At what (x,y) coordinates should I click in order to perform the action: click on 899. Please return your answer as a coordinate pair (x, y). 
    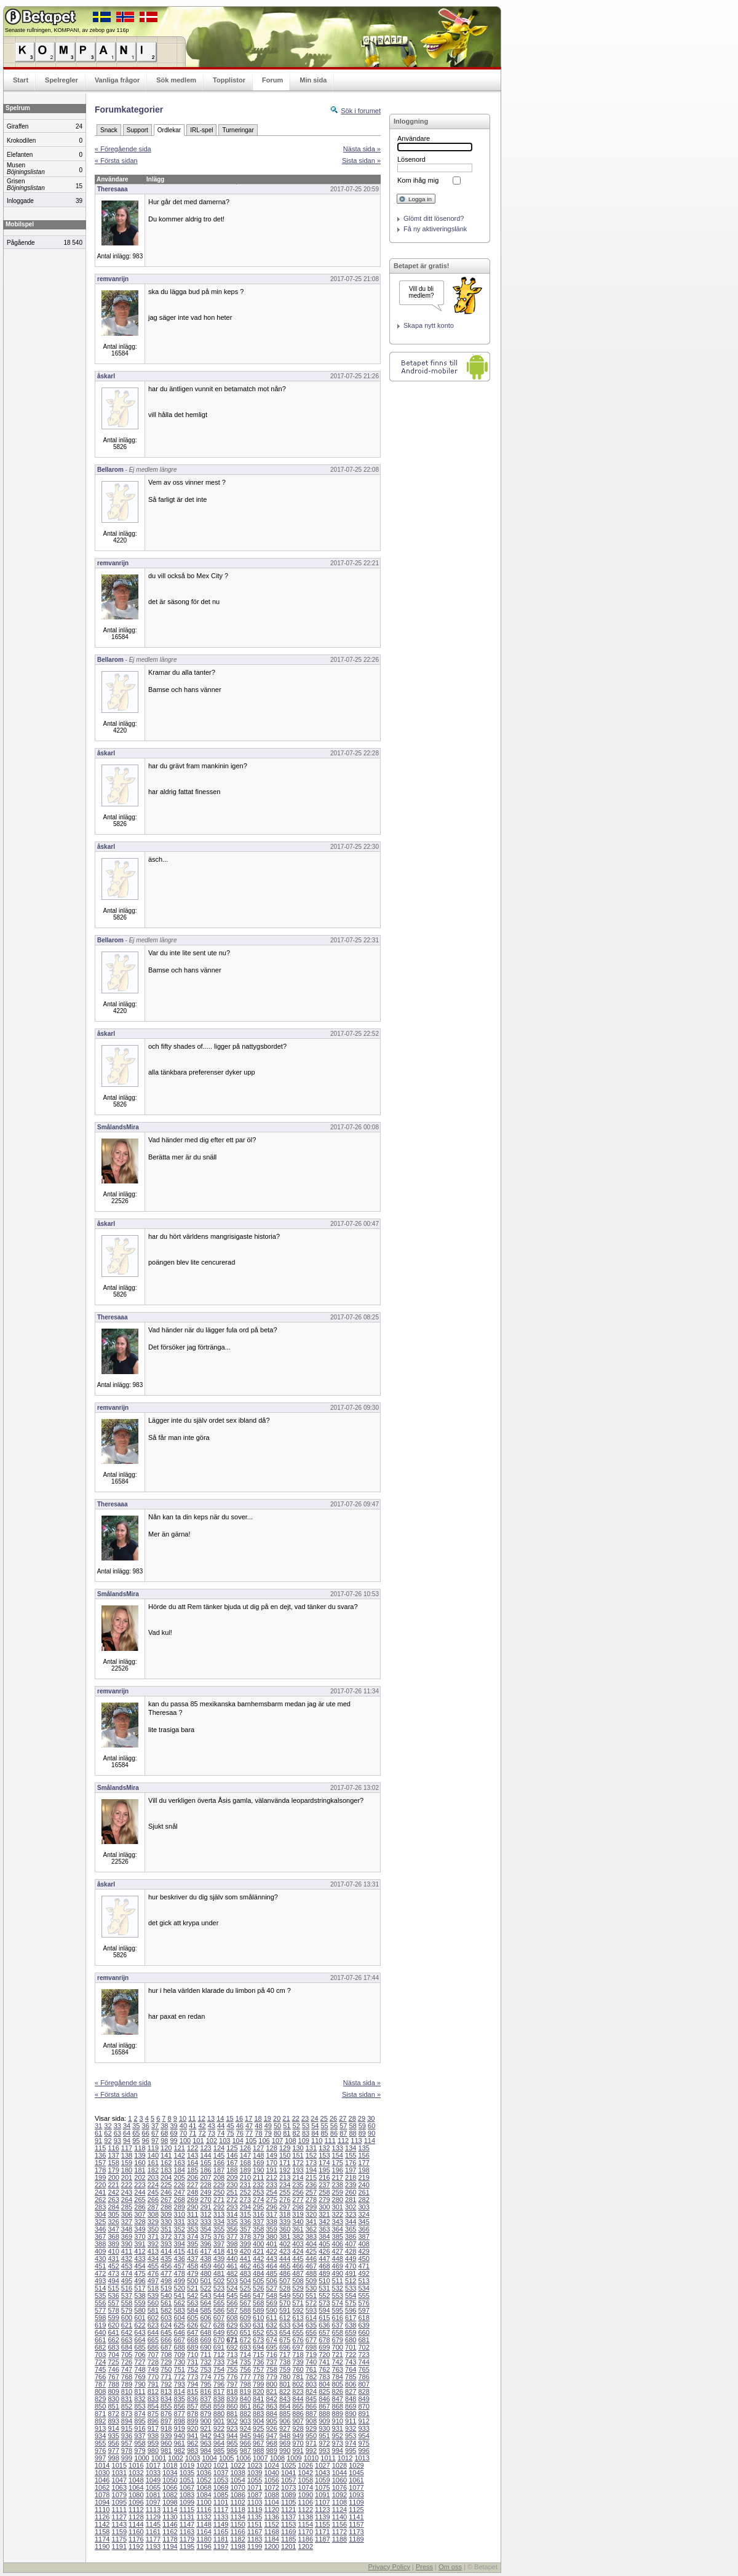
    Looking at the image, I should click on (192, 2421).